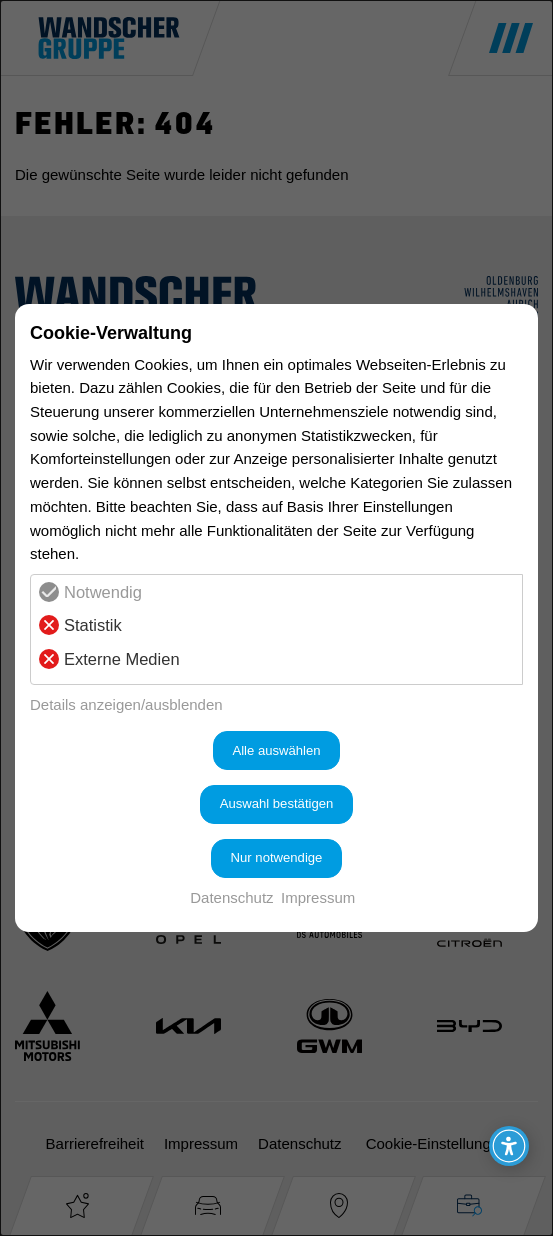  I want to click on Impressum, so click(318, 897).